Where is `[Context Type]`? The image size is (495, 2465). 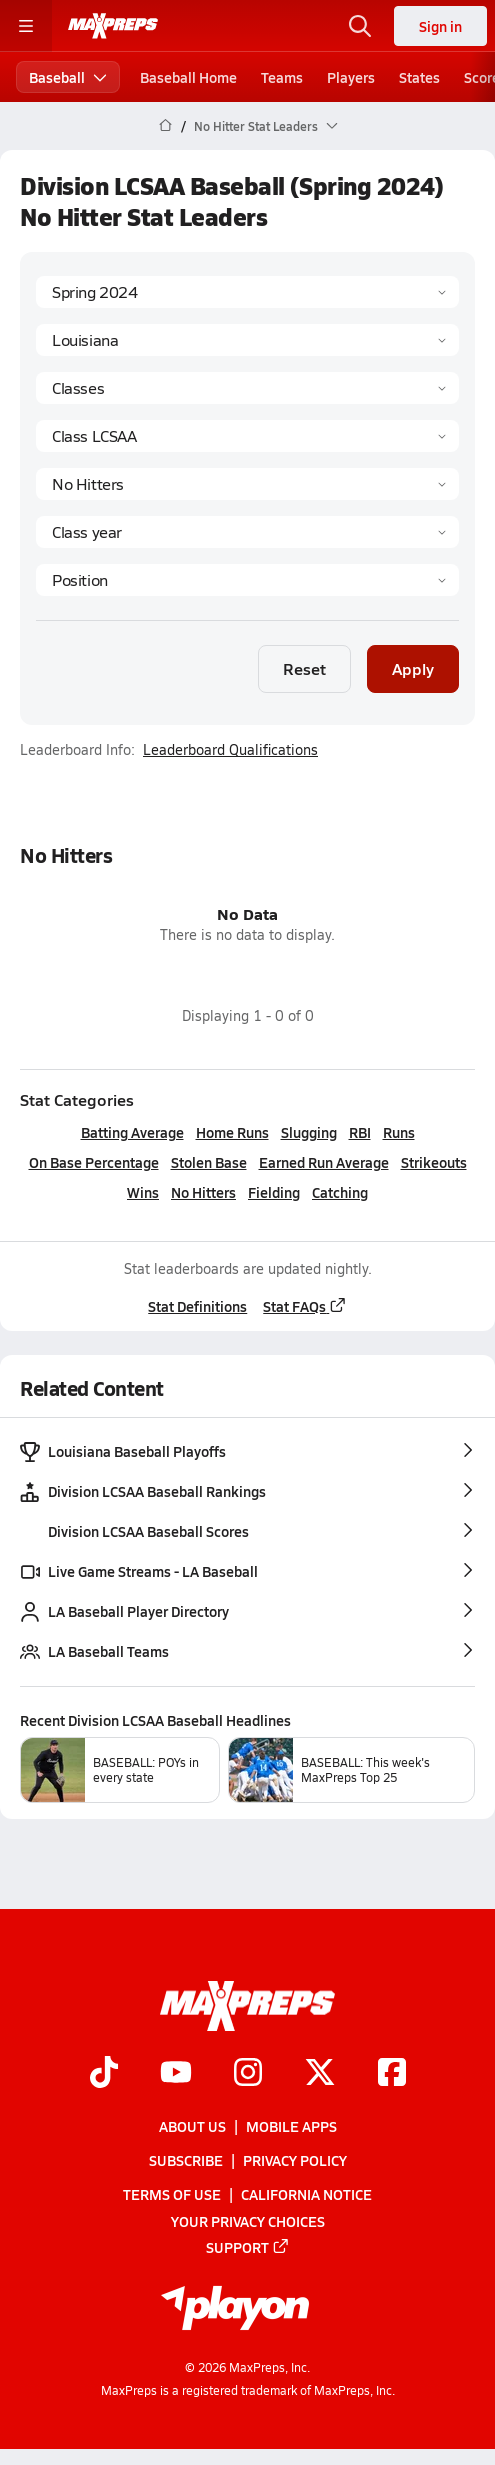
[Context Type] is located at coordinates (247, 388).